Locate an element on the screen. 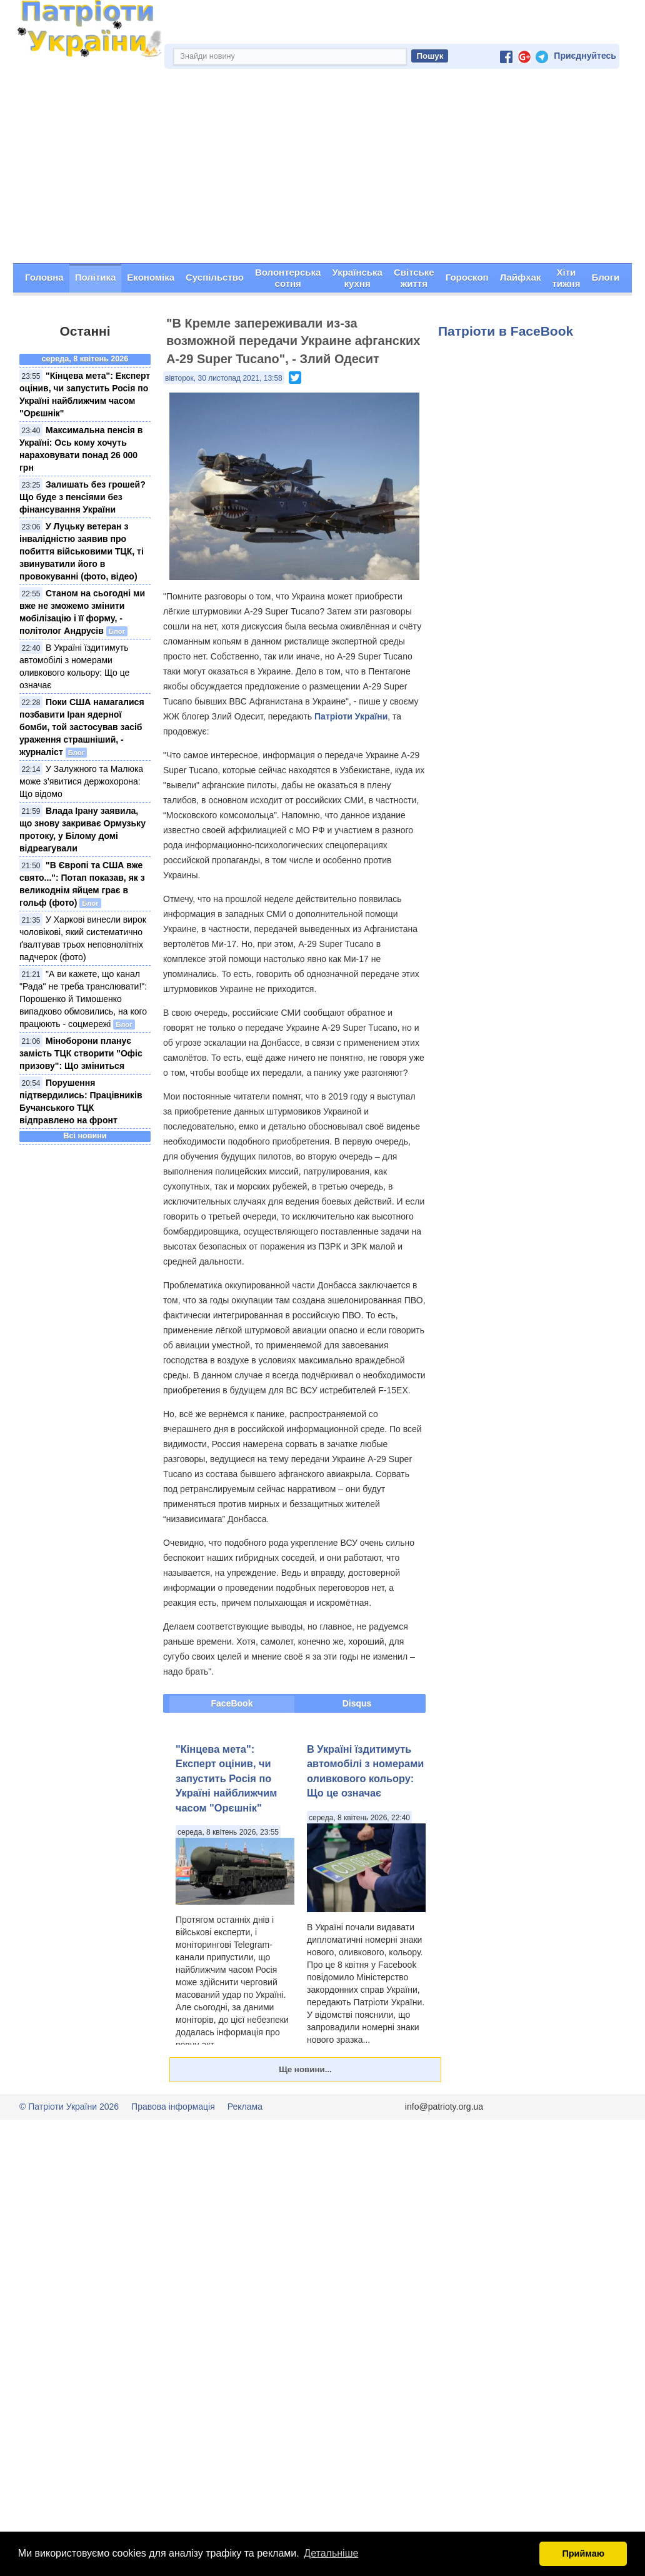 The image size is (645, 2576). FaceBook is located at coordinates (232, 1703).